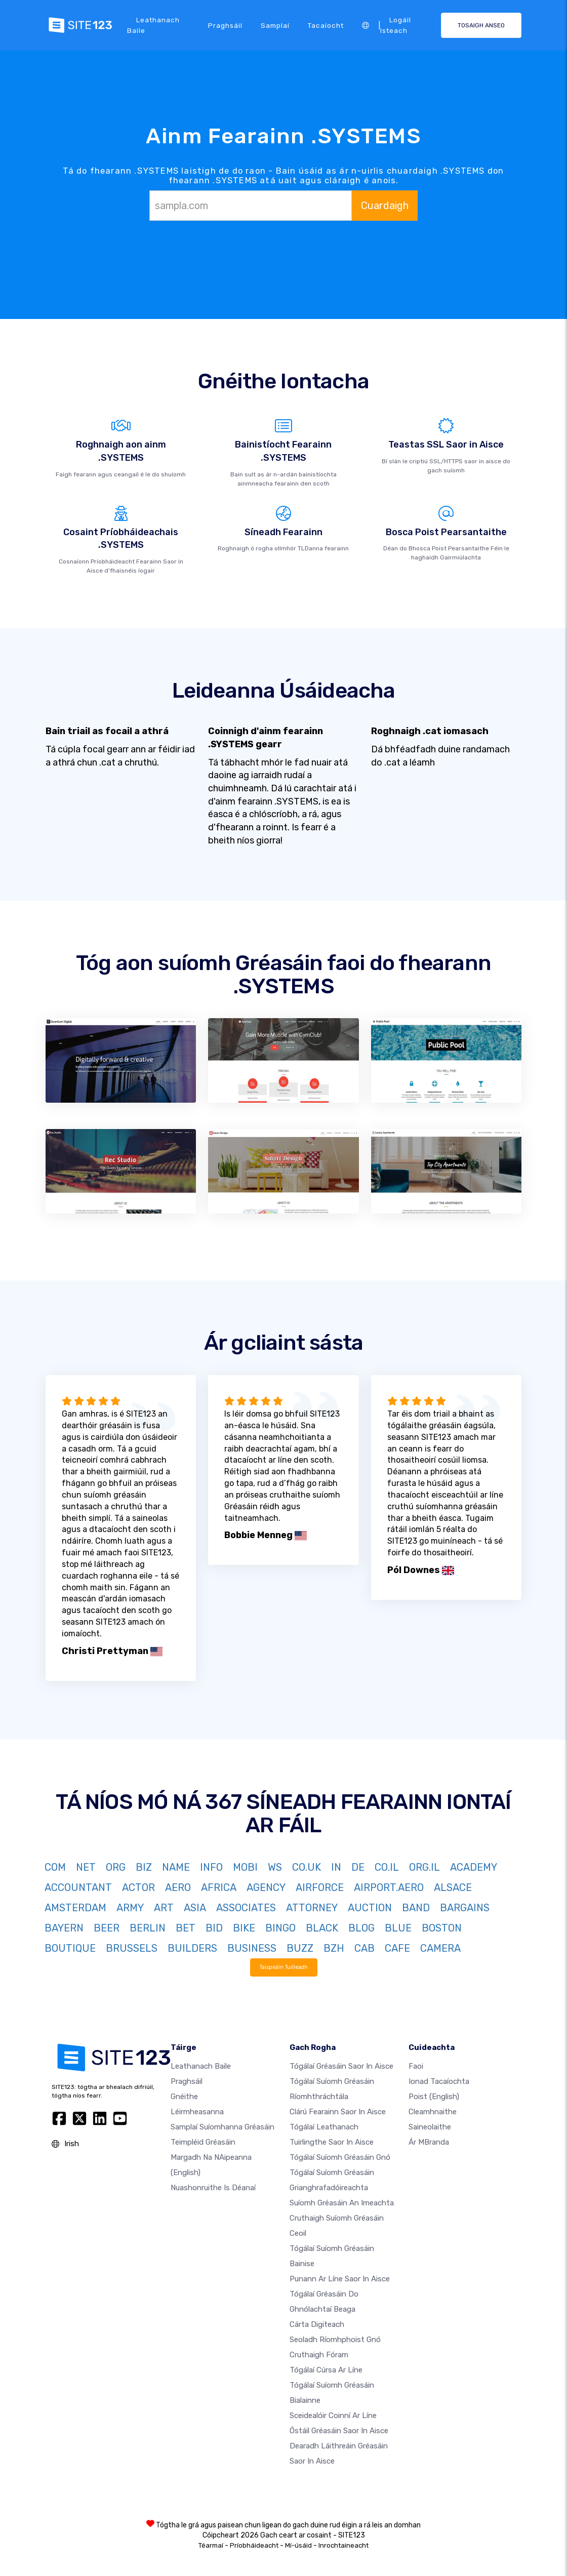  I want to click on ATTORNEY, so click(312, 1908).